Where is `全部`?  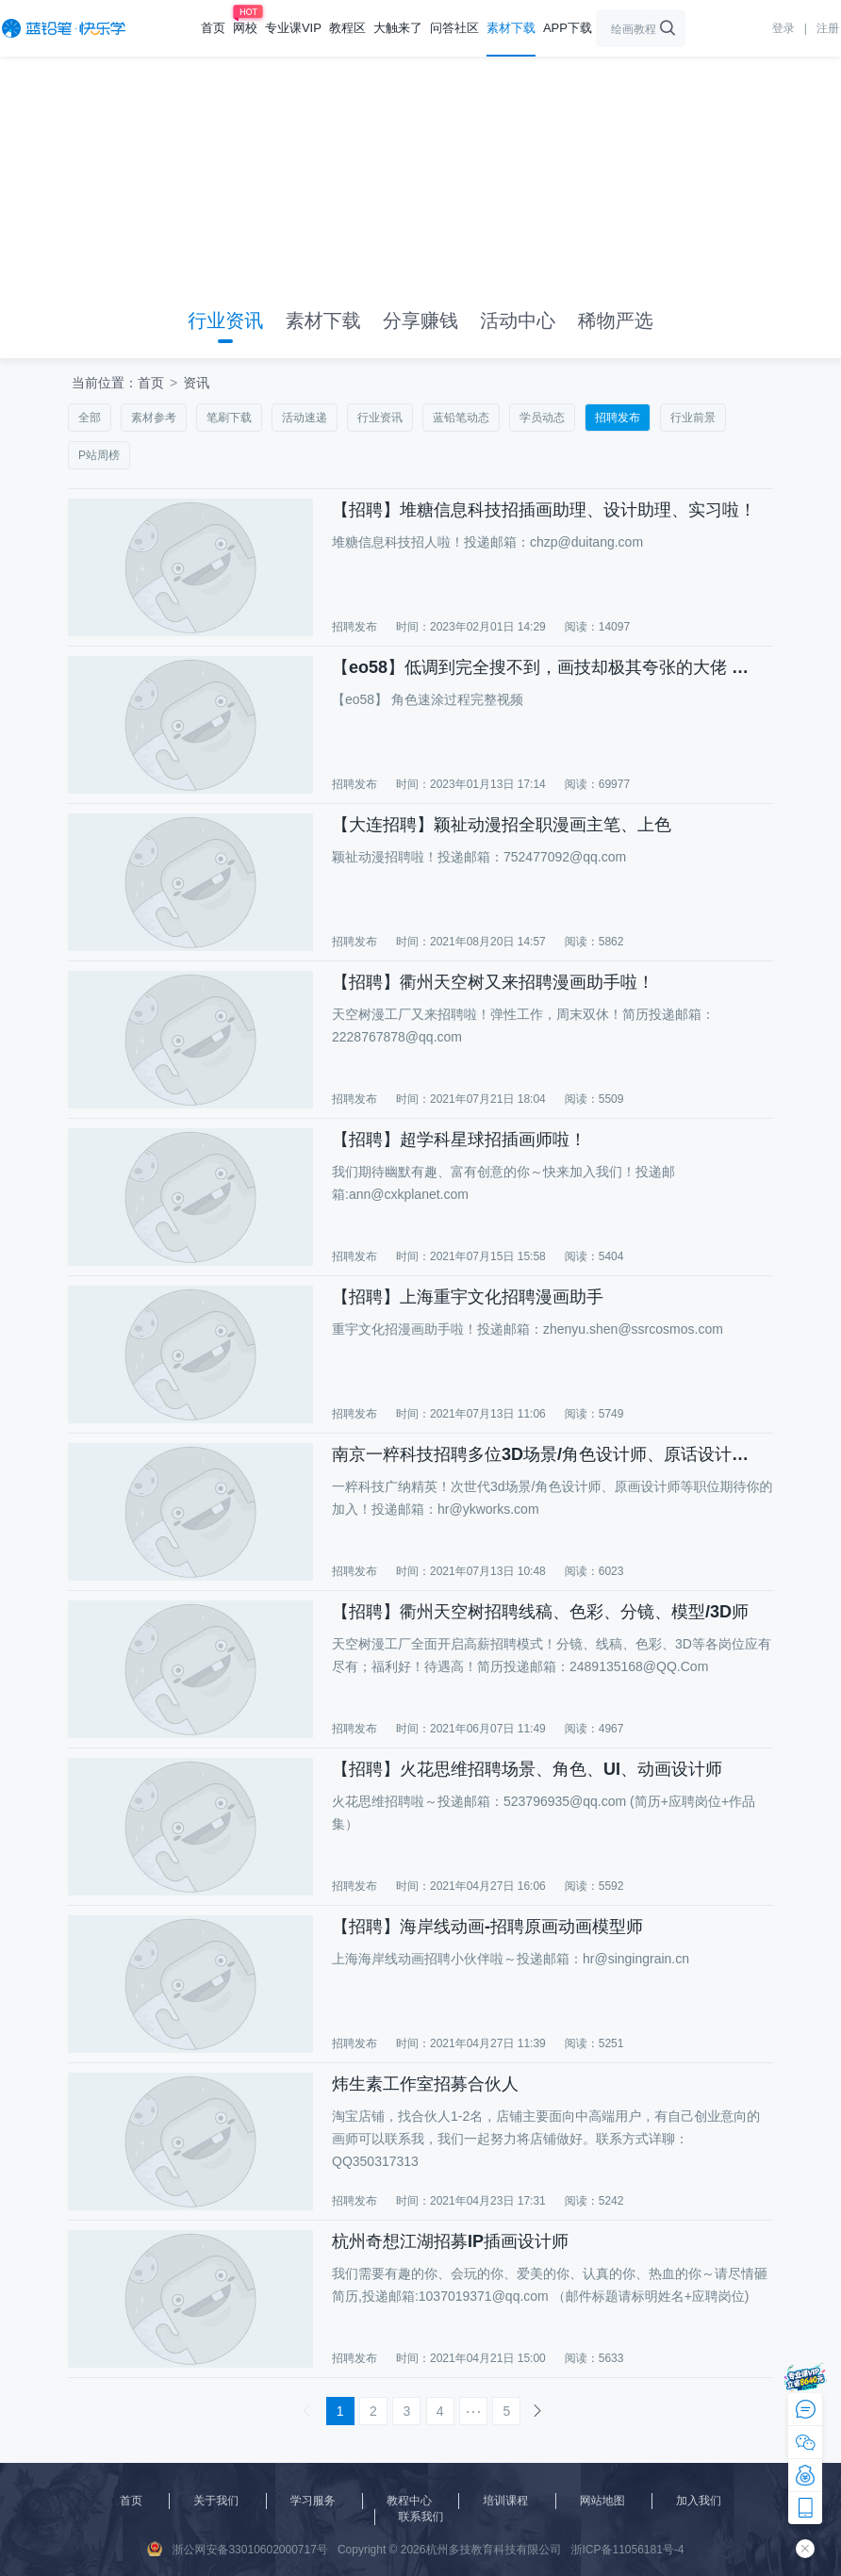 全部 is located at coordinates (89, 417).